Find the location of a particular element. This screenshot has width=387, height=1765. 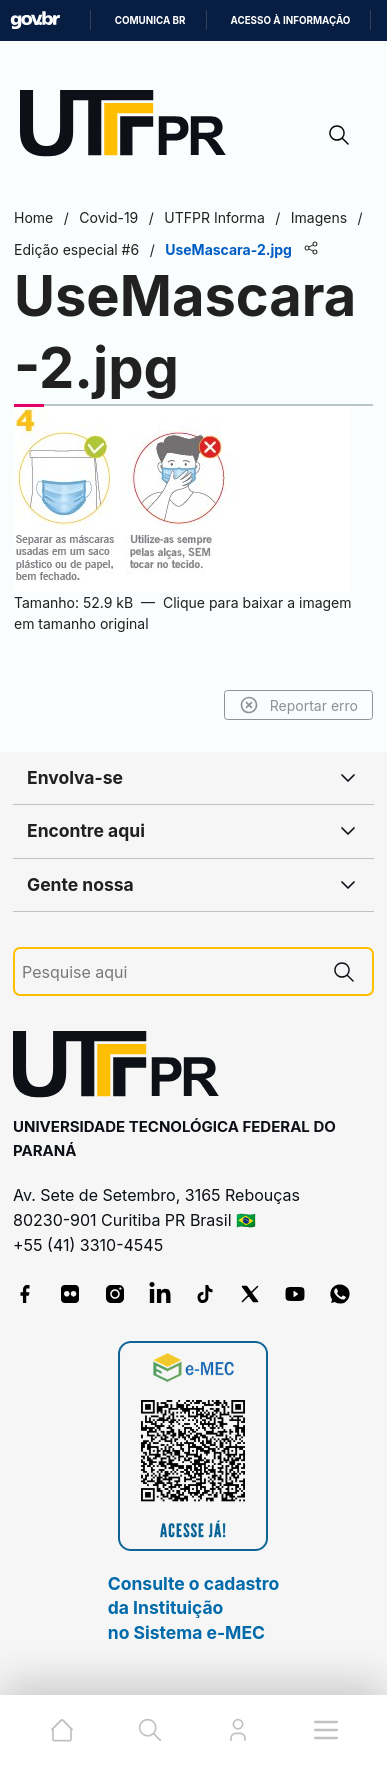

Reportar erro is located at coordinates (298, 705).